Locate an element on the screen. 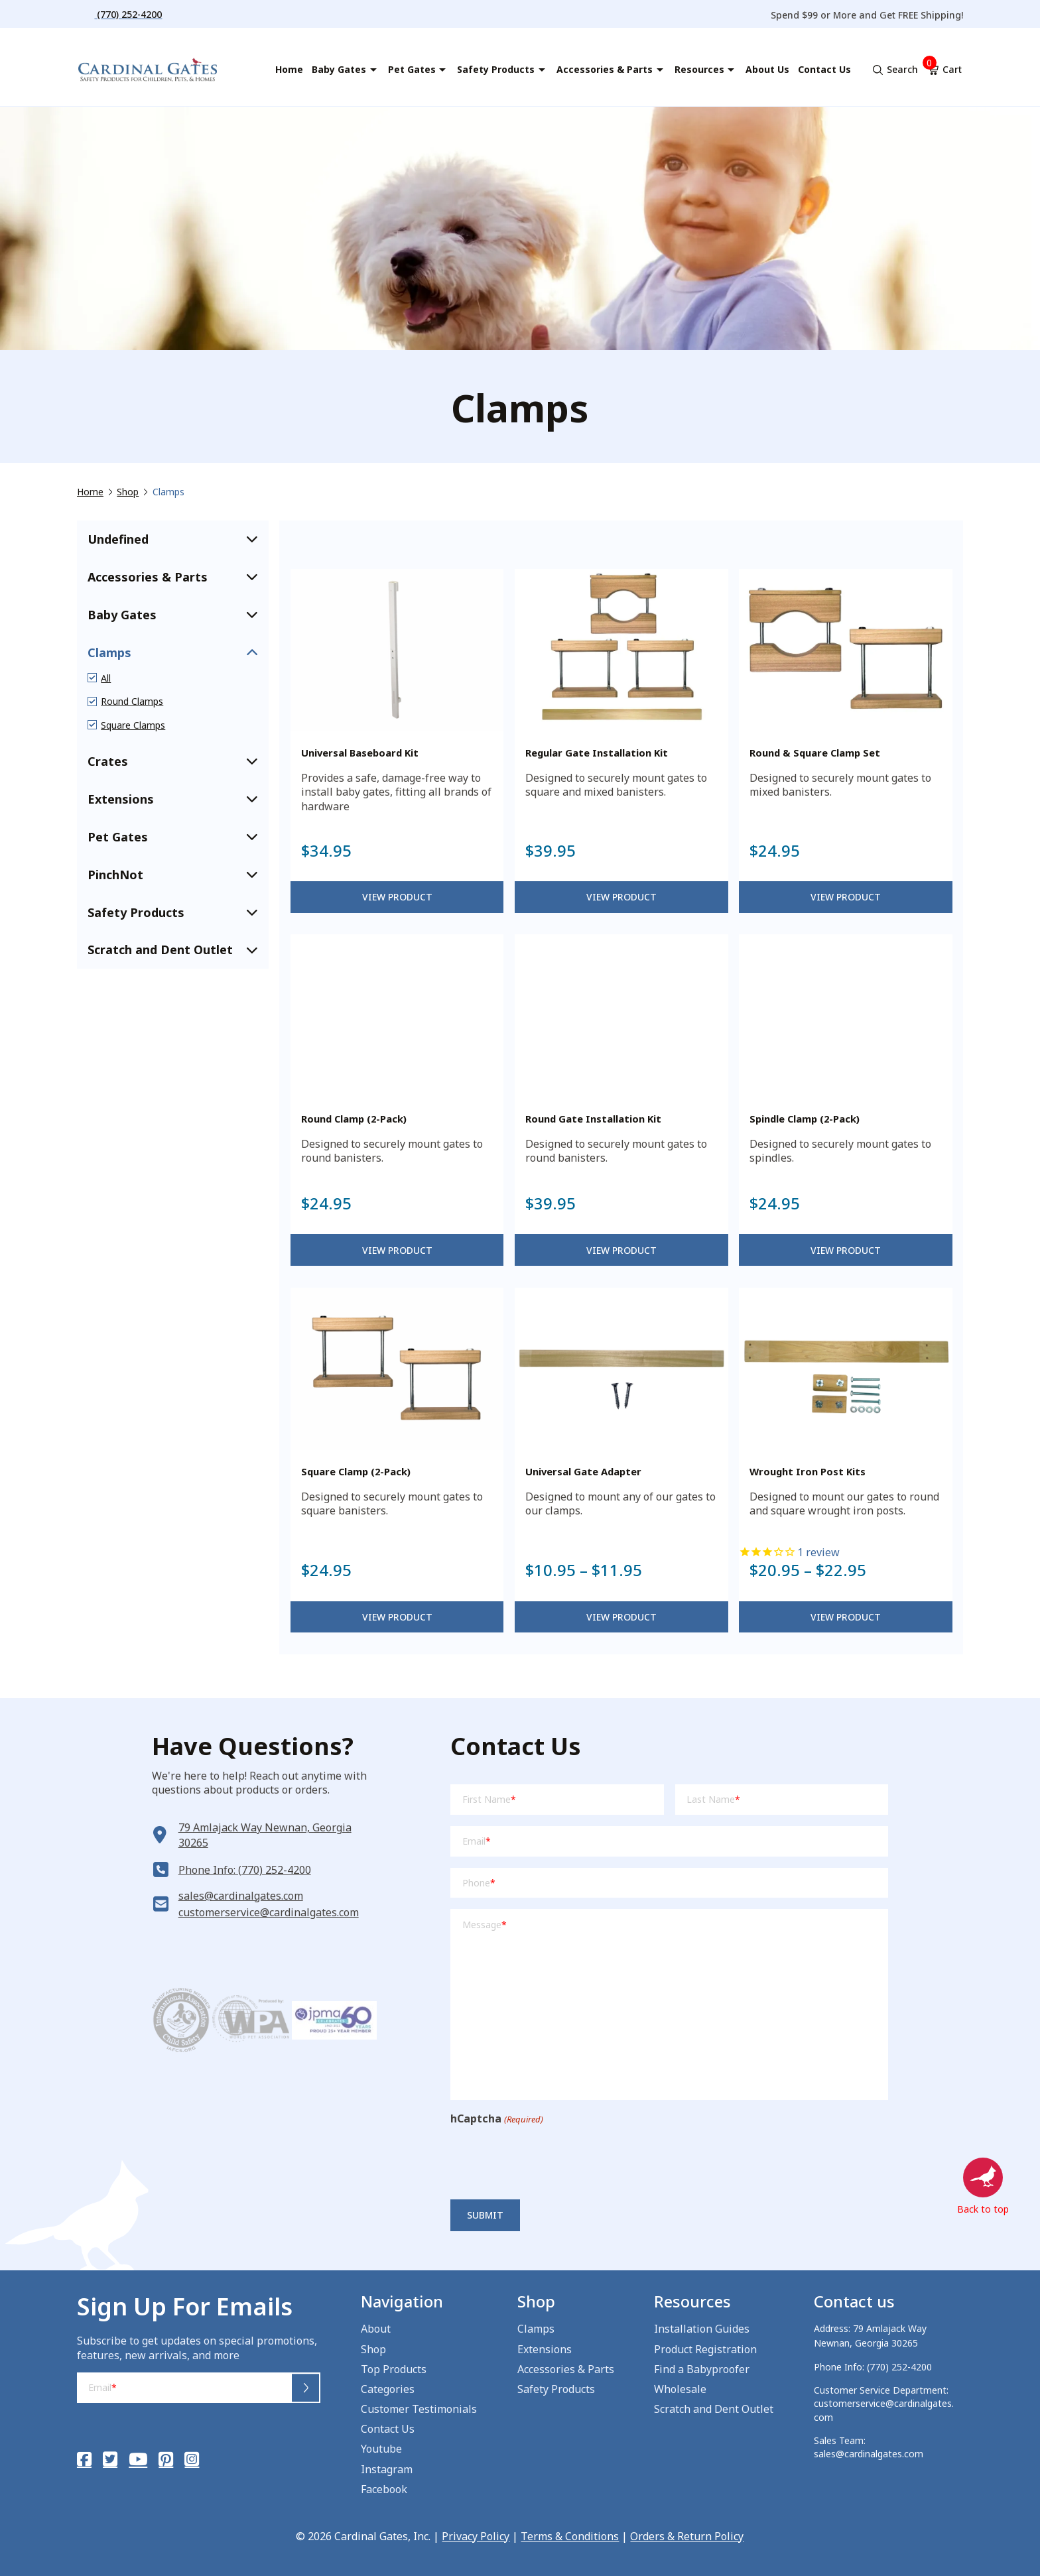 The width and height of the screenshot is (1040, 2576). Terms & Conditions is located at coordinates (570, 2536).